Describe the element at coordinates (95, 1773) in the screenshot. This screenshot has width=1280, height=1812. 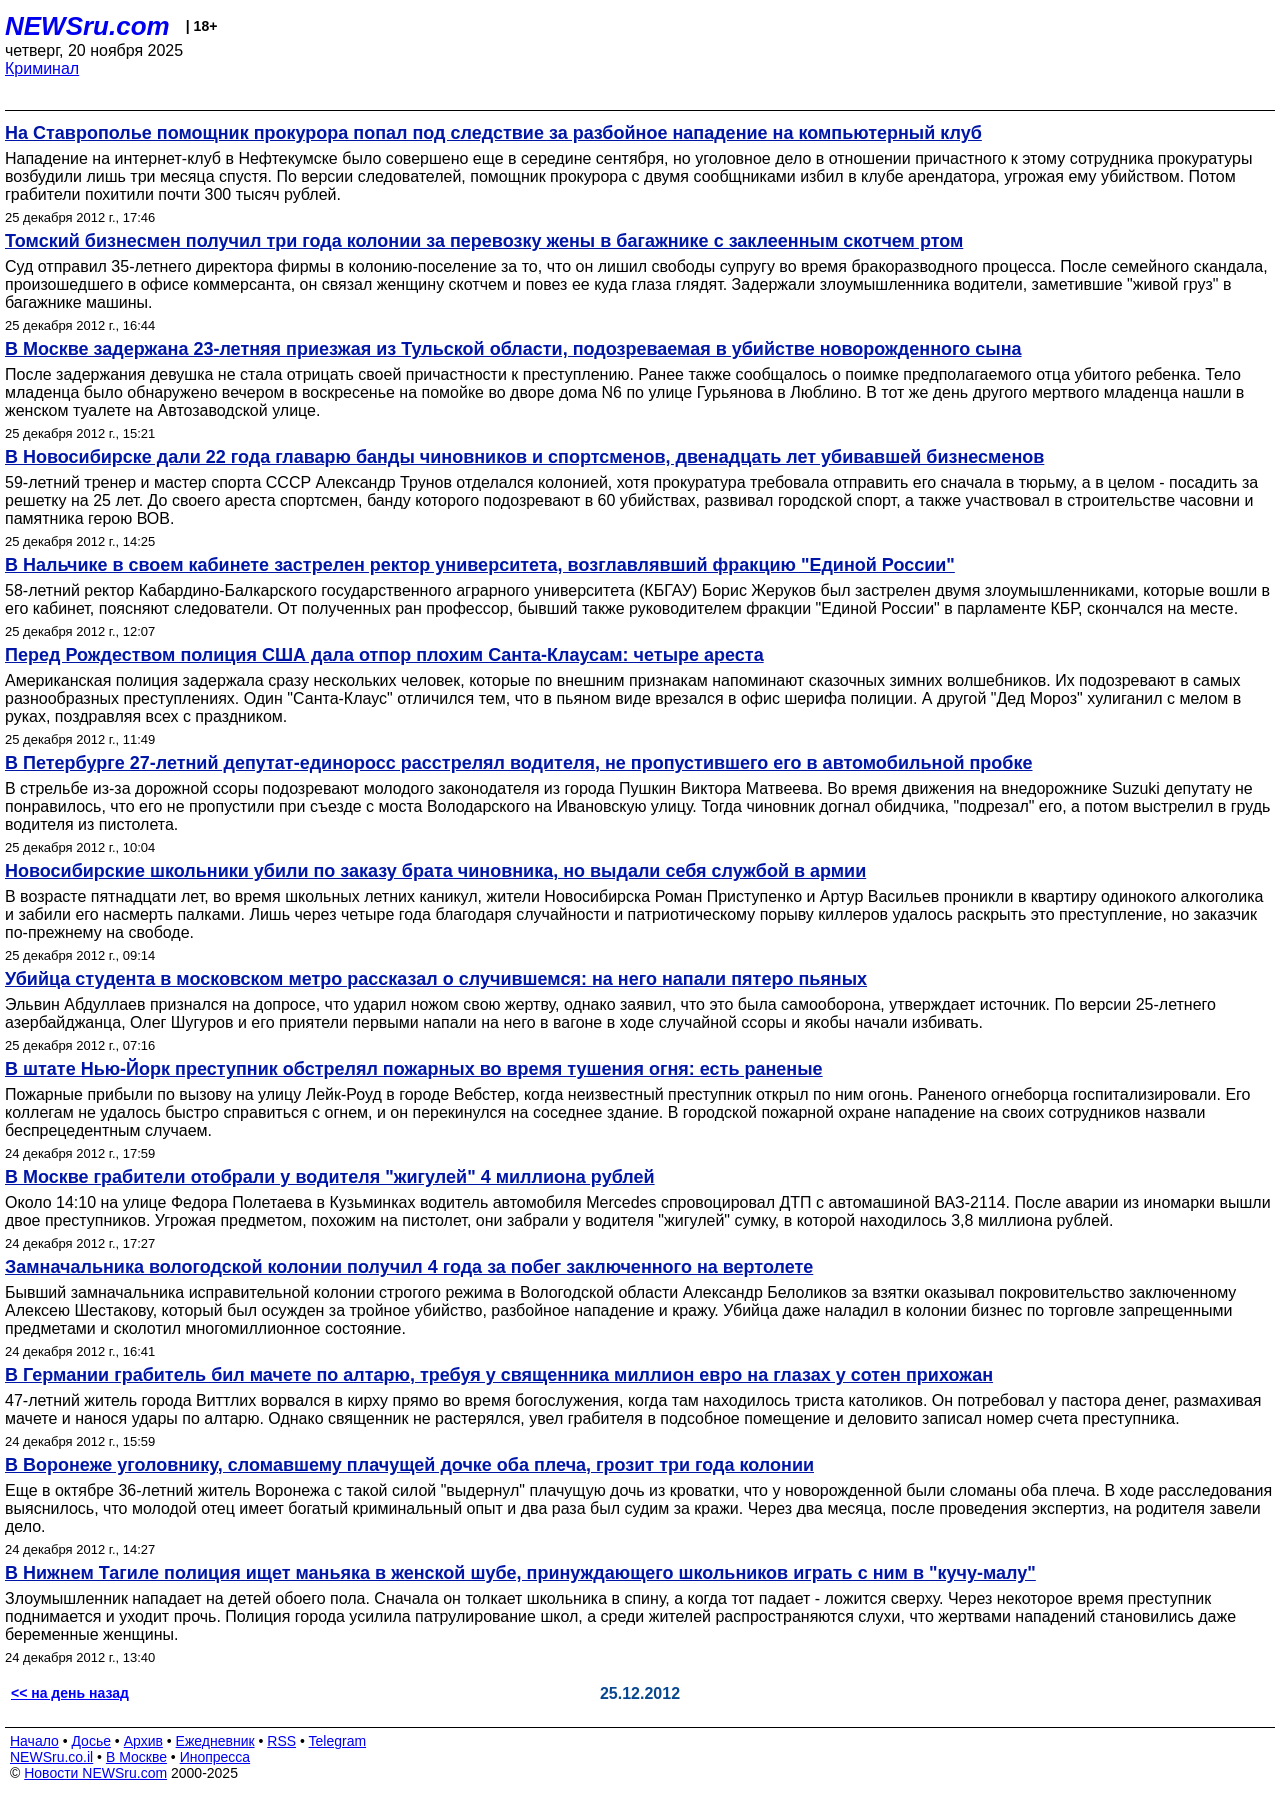
I see `Новости NEWSru.com` at that location.